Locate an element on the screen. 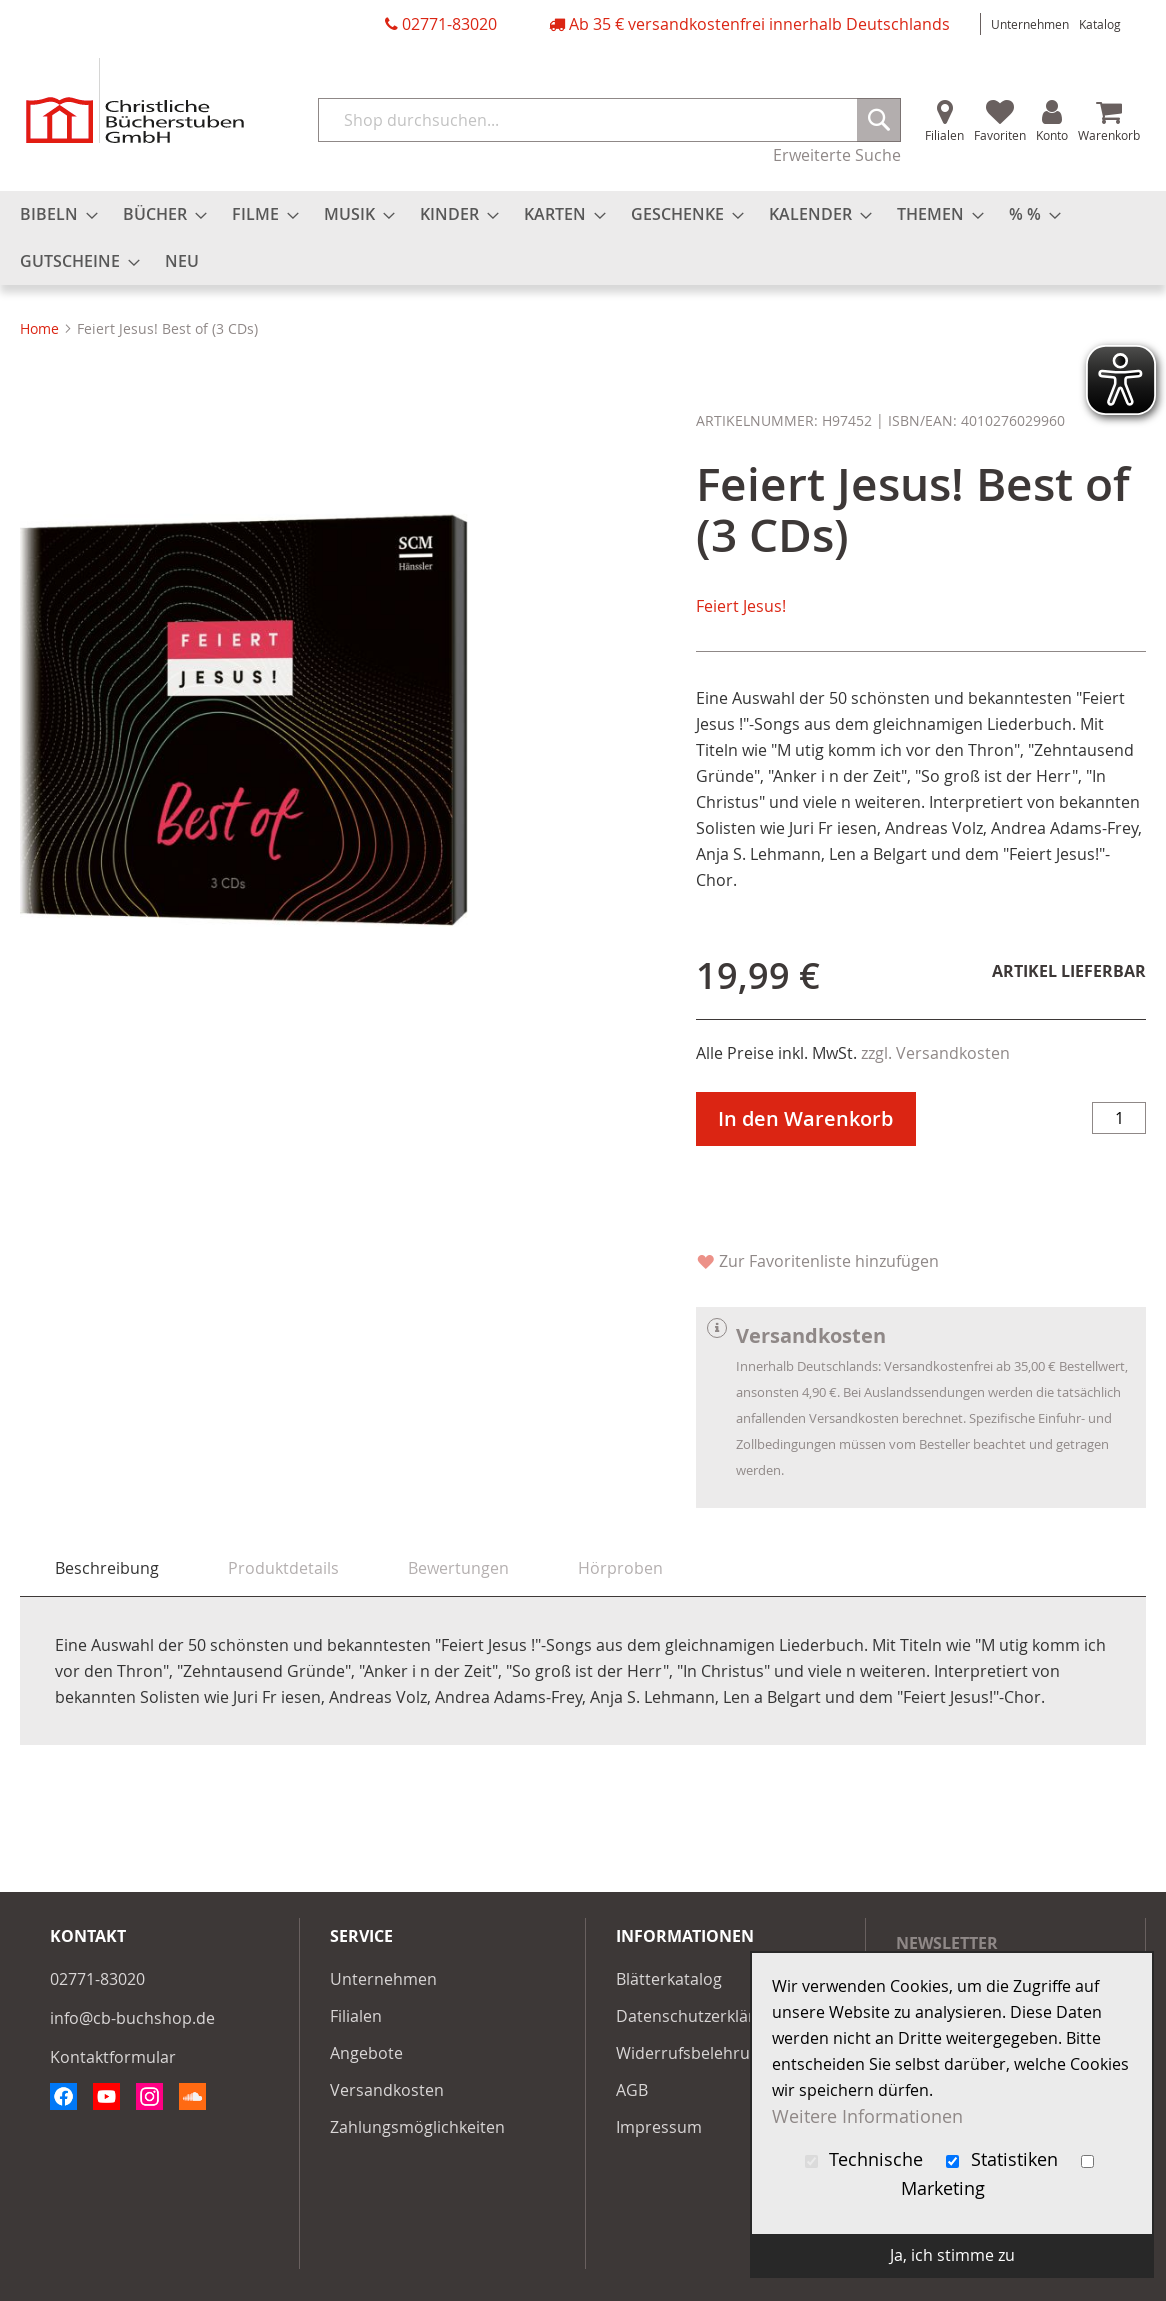 The height and width of the screenshot is (2301, 1166). AGB is located at coordinates (632, 2090).